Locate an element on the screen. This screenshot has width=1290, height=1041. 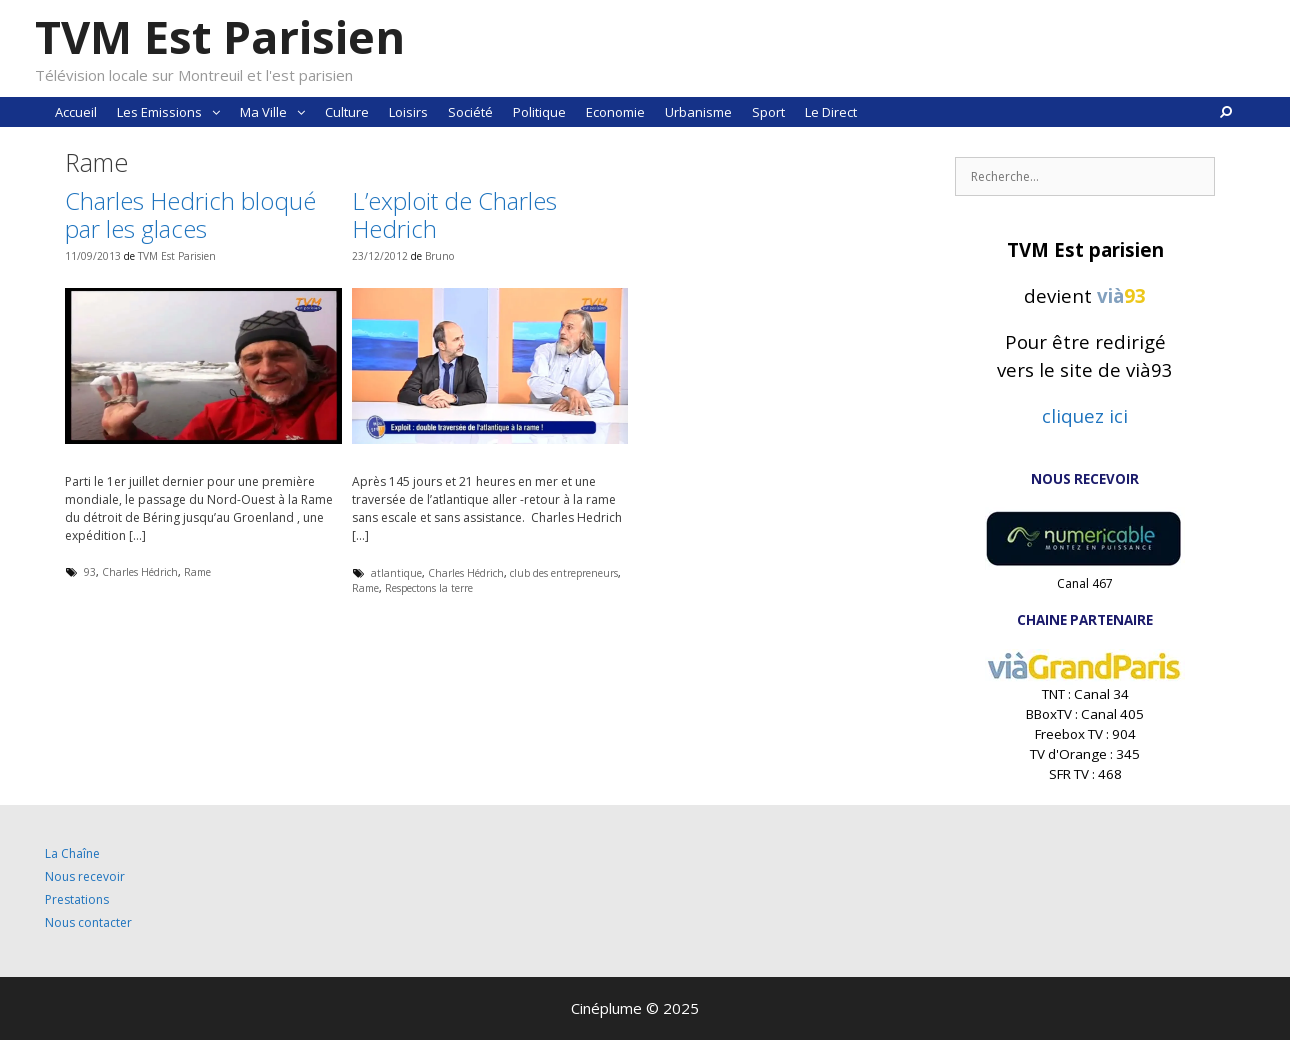
La Chaîne is located at coordinates (72, 853).